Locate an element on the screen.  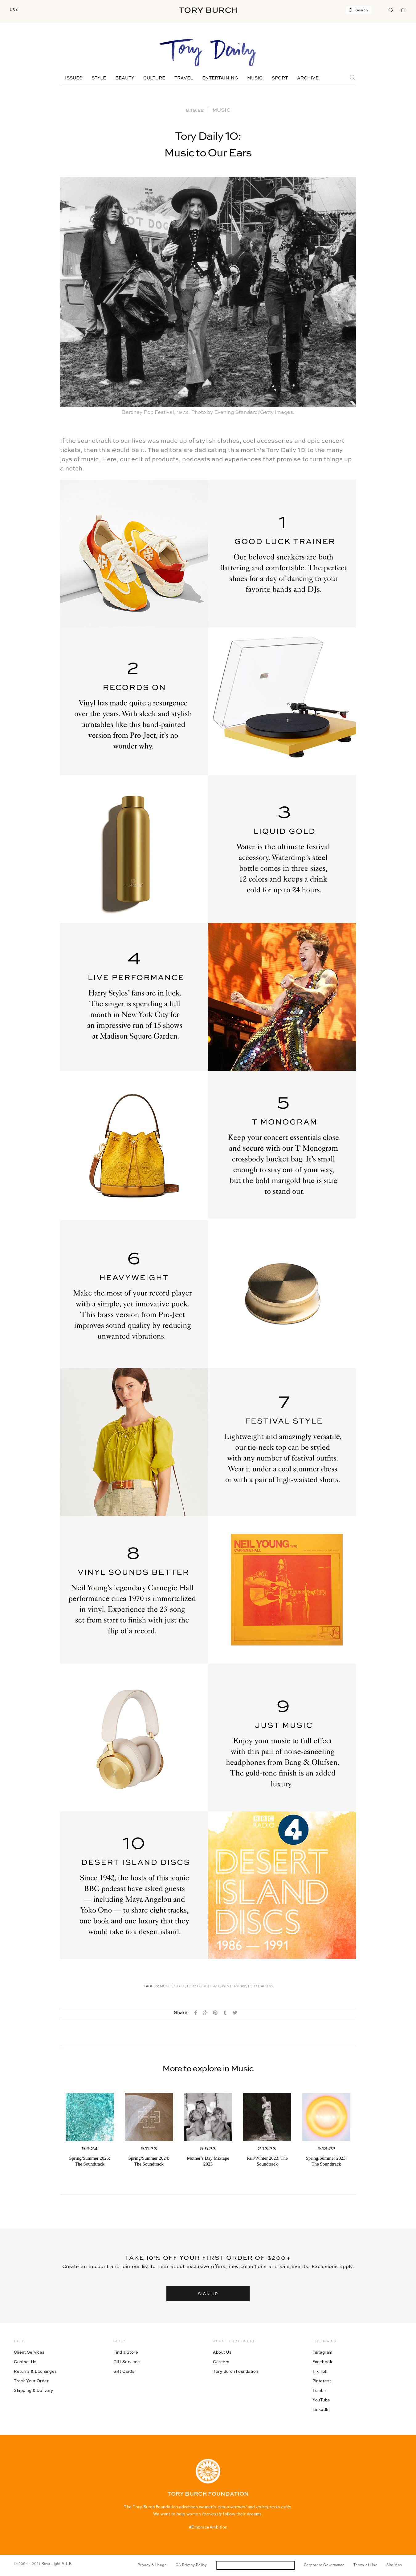
Tory Burch Foundation is located at coordinates (235, 2371).